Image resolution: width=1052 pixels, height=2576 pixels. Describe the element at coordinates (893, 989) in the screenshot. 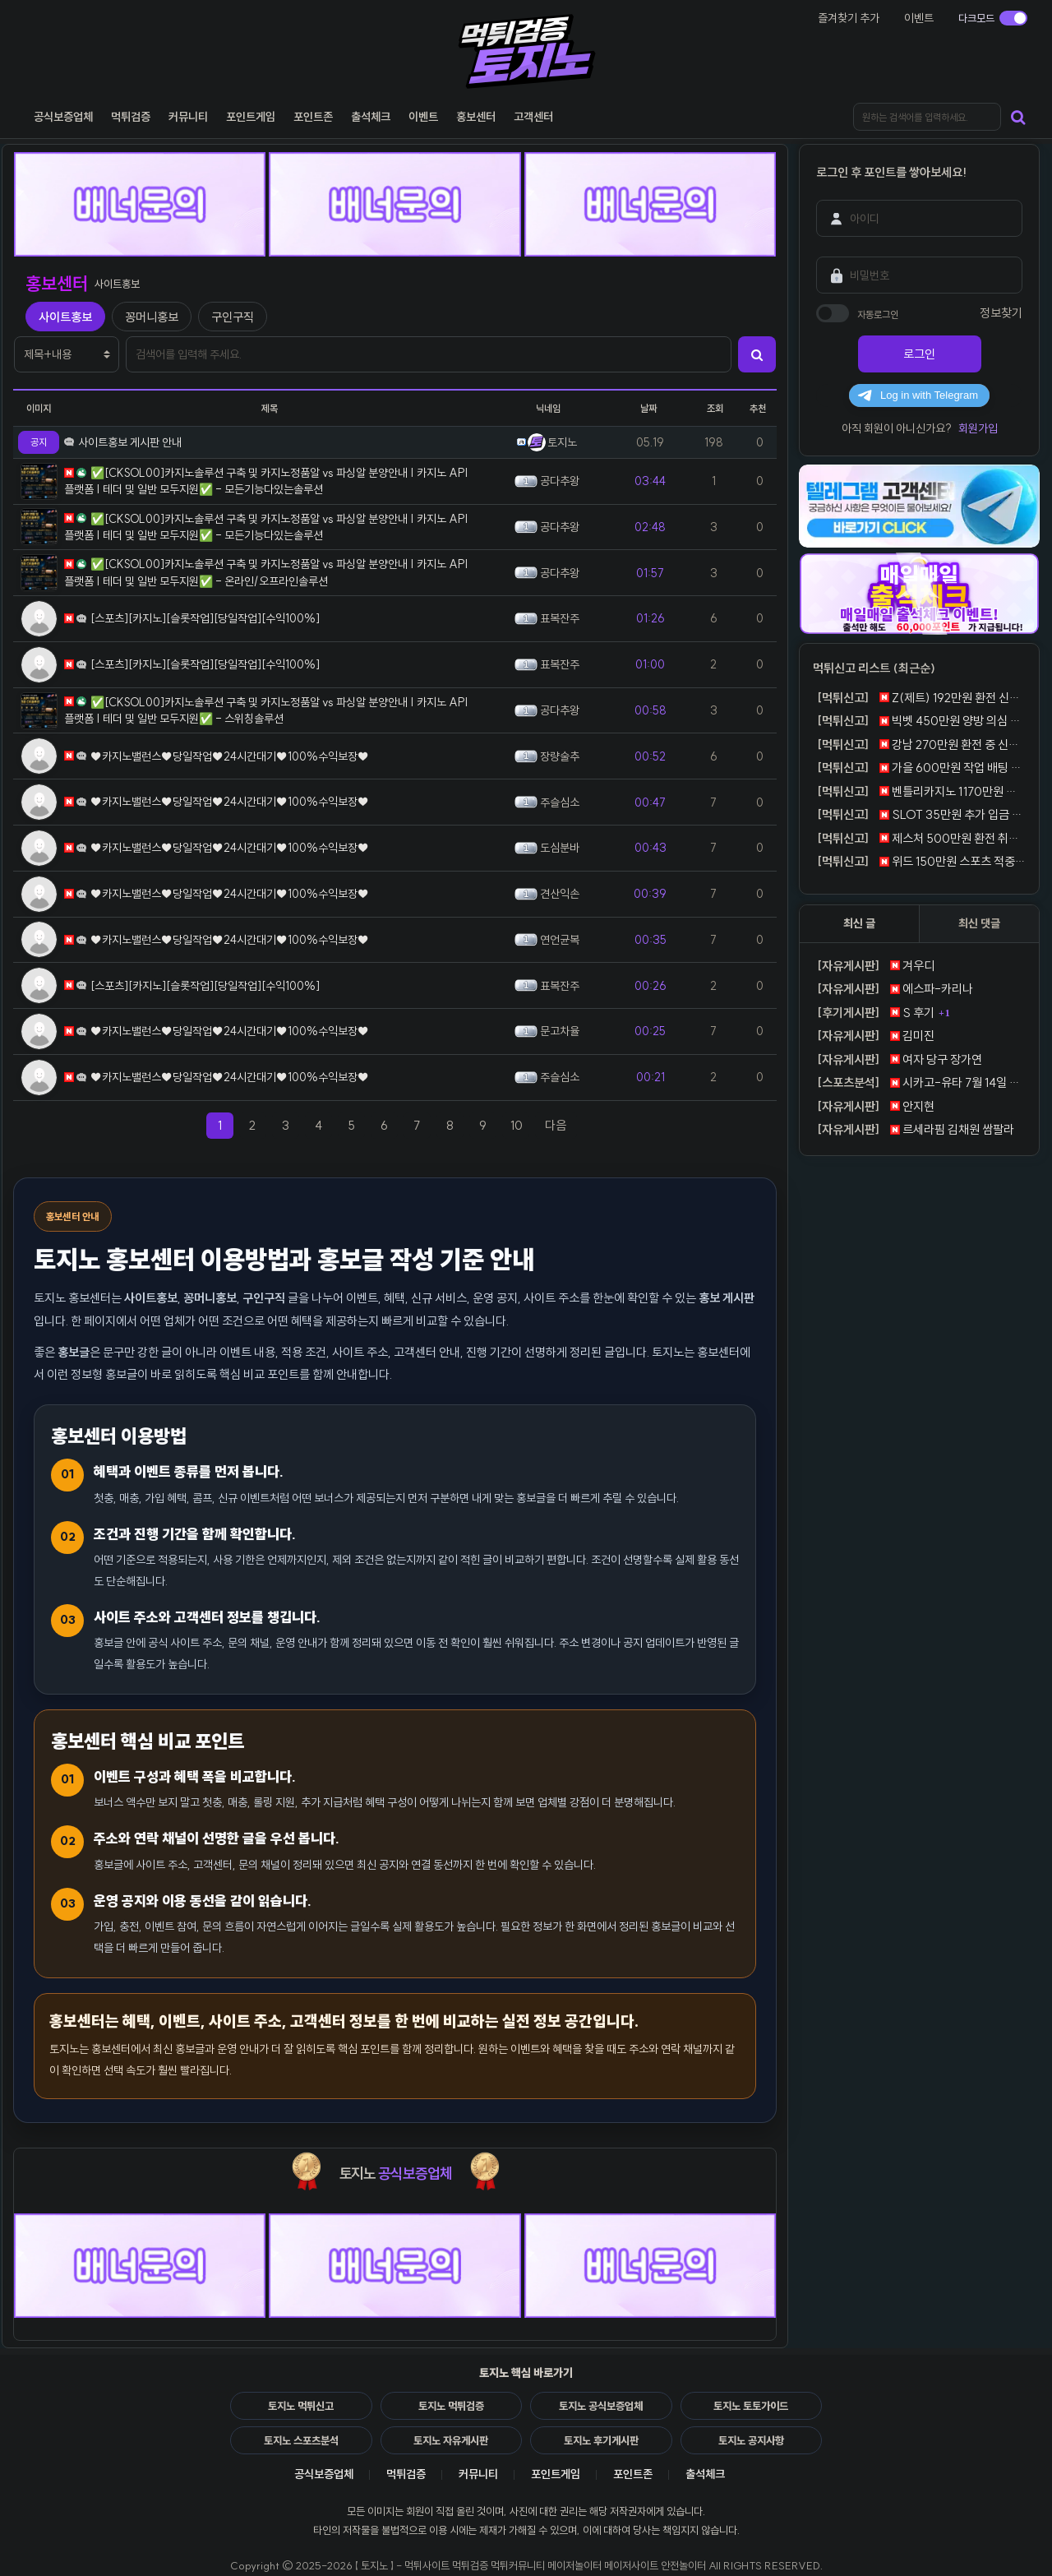

I see `에스파-카리나` at that location.